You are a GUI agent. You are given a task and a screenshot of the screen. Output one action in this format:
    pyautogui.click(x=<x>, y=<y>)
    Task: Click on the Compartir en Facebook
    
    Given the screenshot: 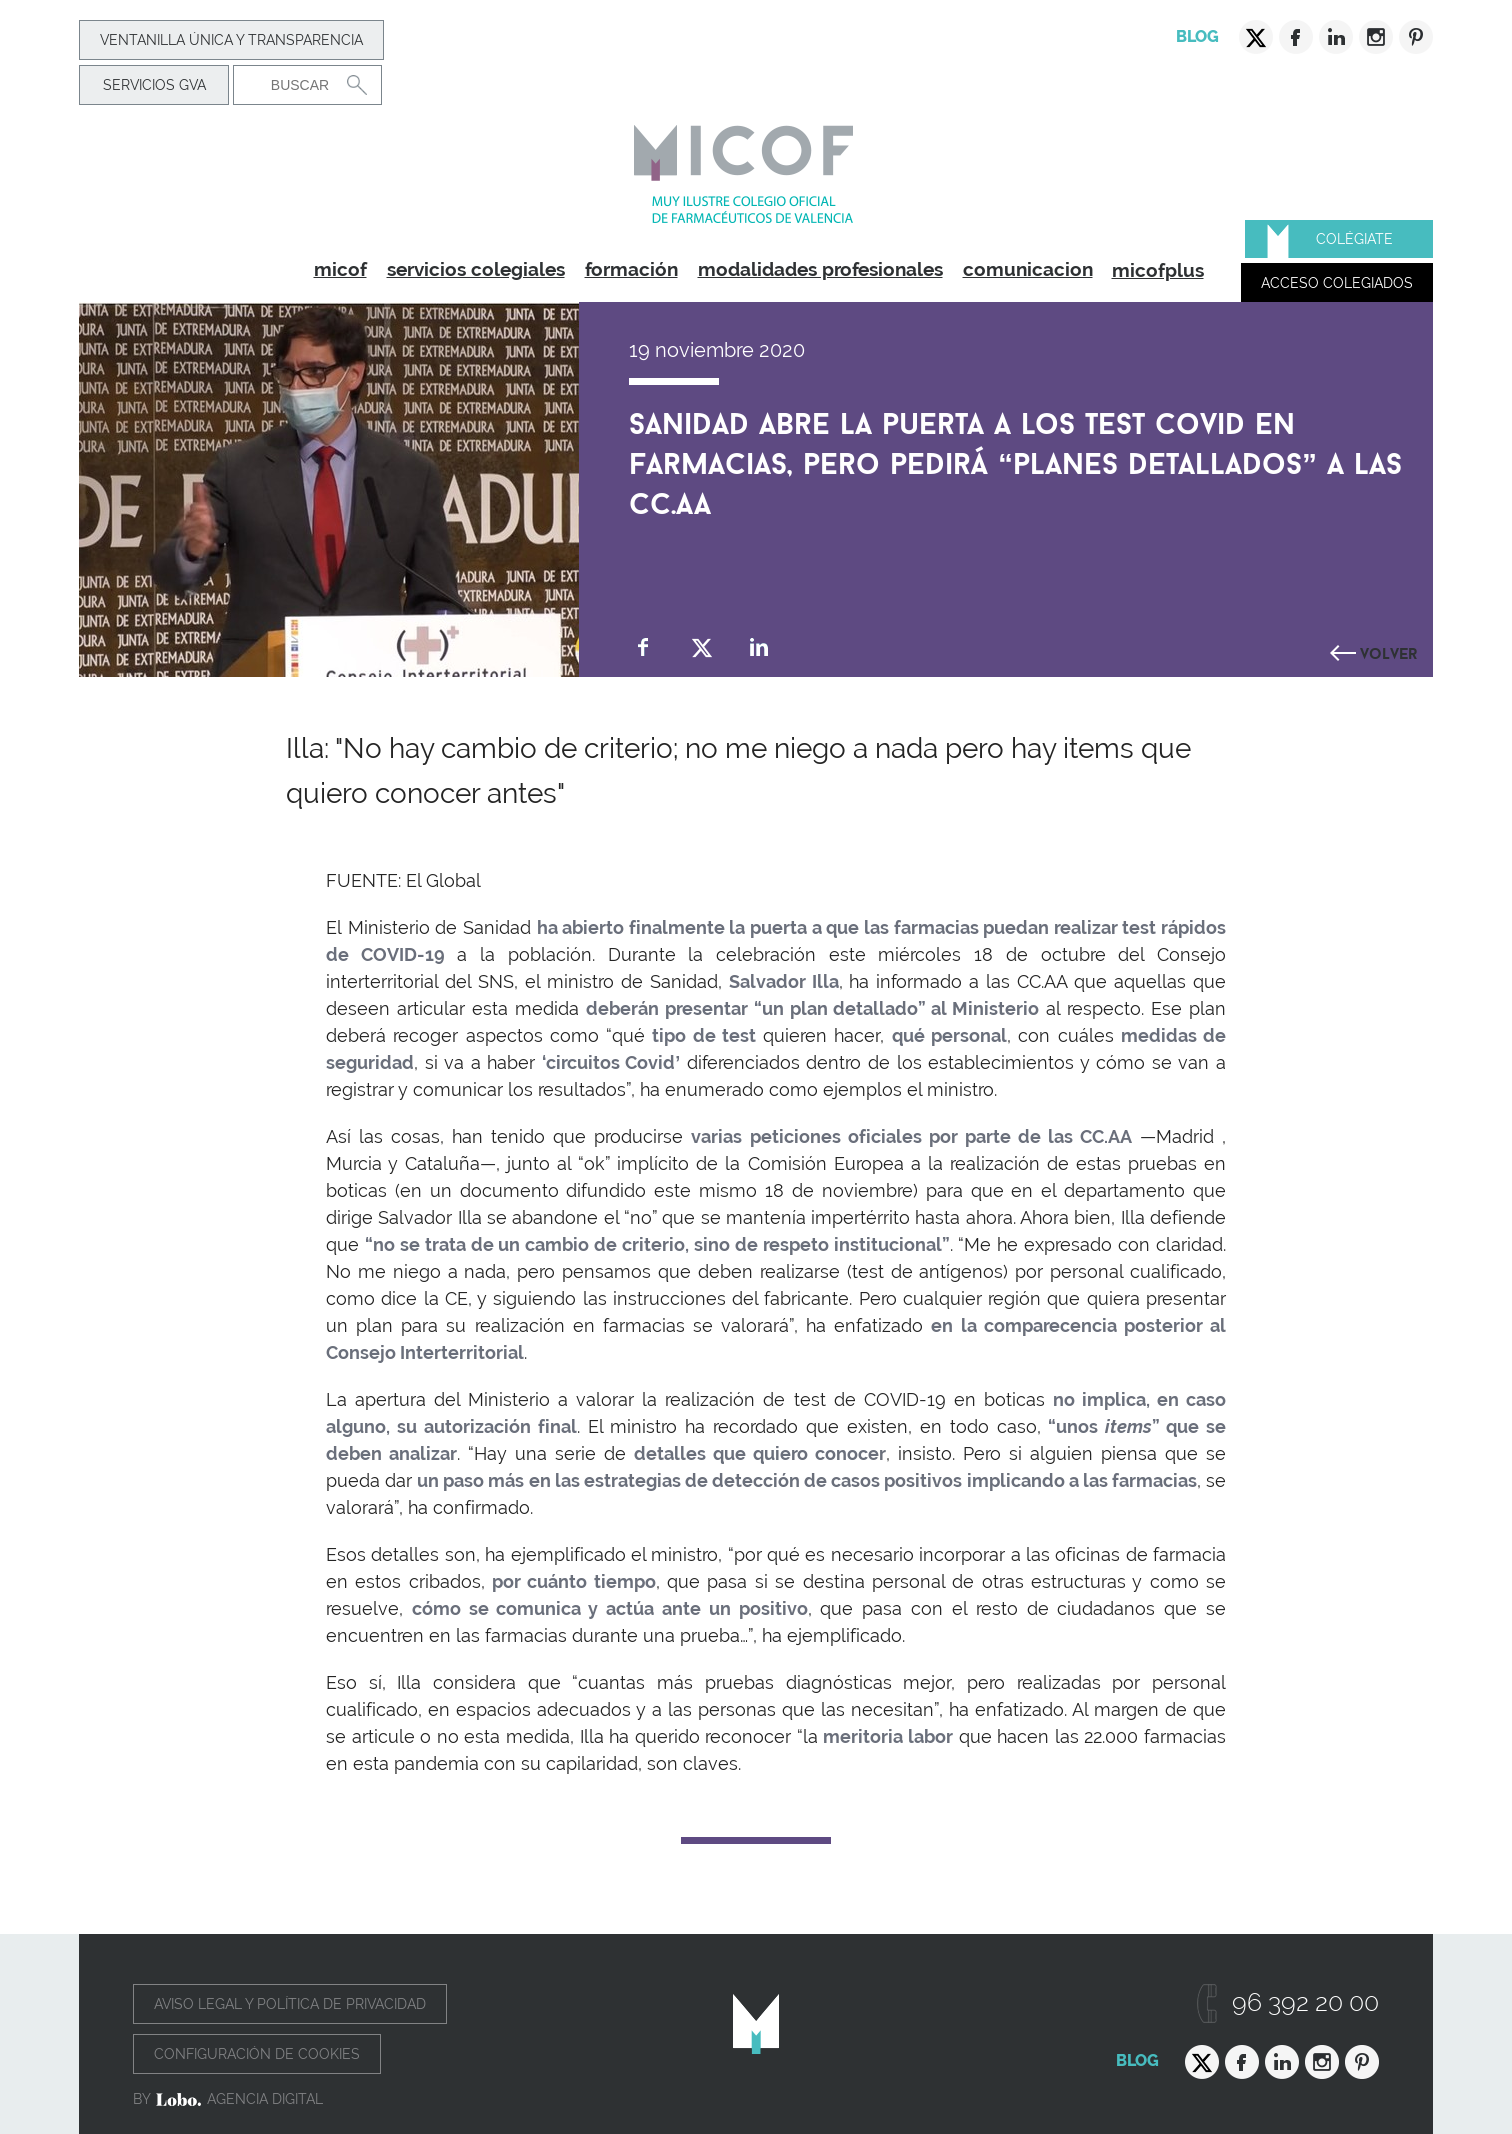 What is the action you would take?
    pyautogui.click(x=643, y=647)
    